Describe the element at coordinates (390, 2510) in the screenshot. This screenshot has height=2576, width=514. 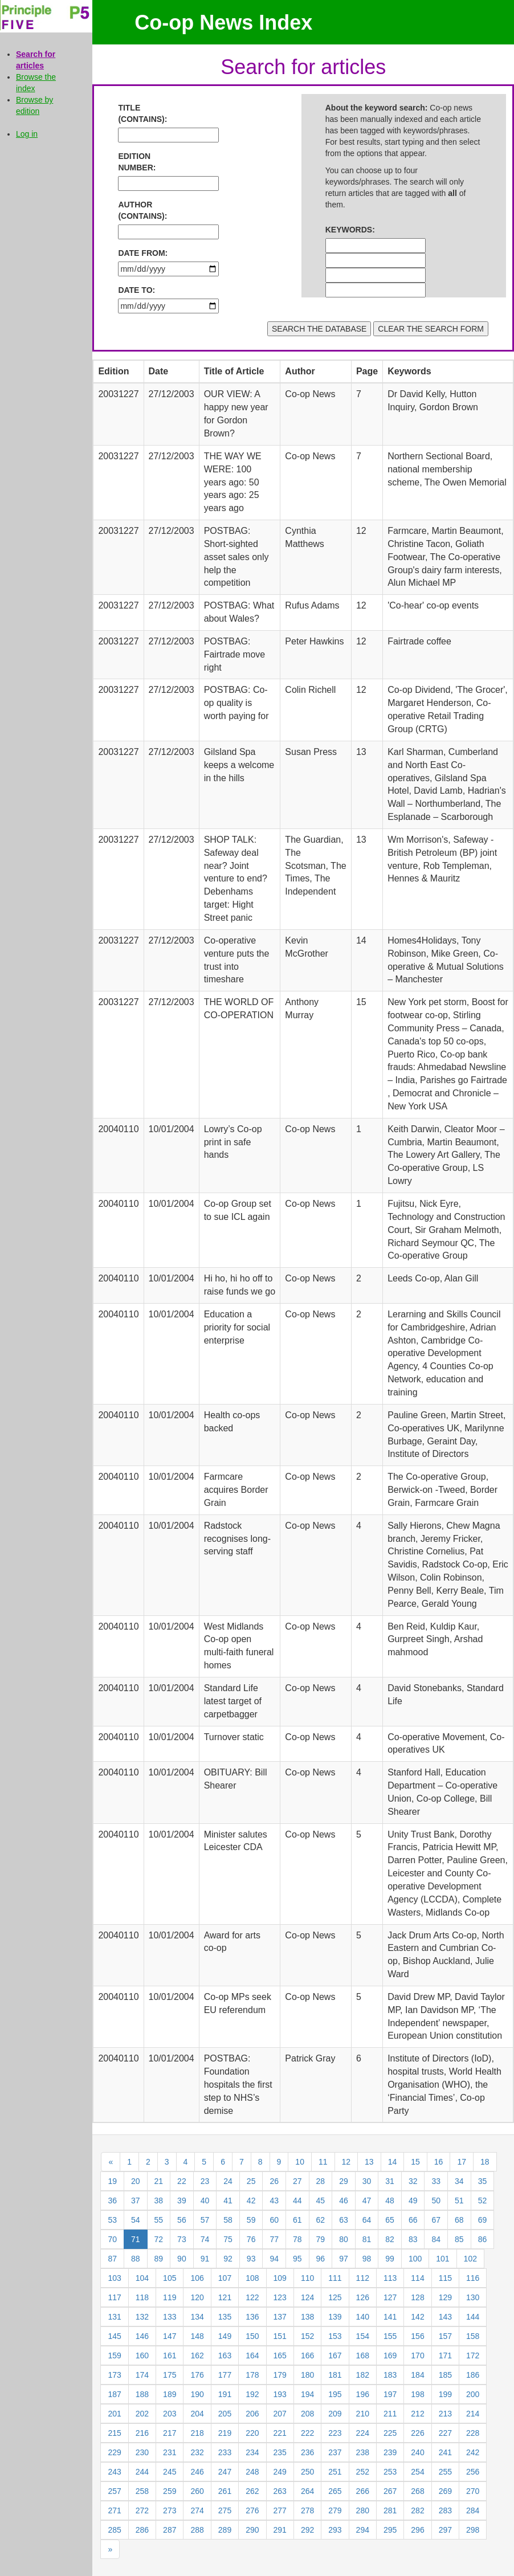
I see `281` at that location.